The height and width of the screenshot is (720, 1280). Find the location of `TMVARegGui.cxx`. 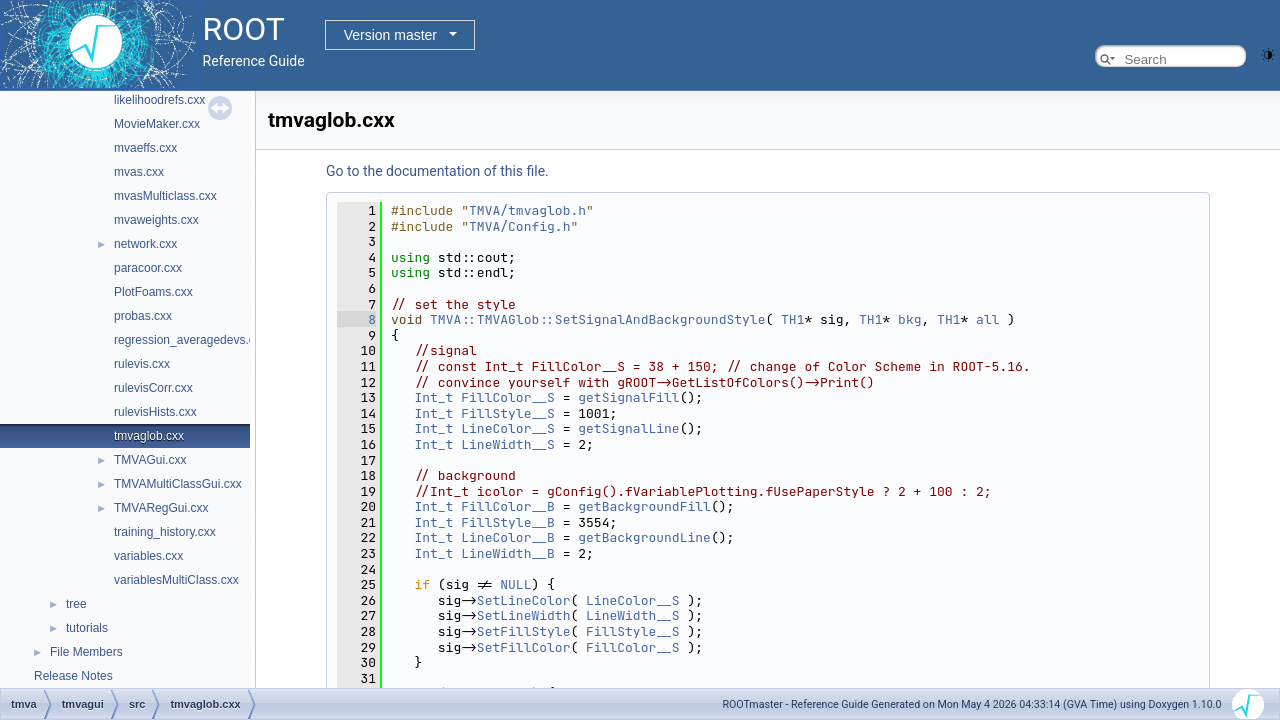

TMVARegGui.cxx is located at coordinates (161, 508).